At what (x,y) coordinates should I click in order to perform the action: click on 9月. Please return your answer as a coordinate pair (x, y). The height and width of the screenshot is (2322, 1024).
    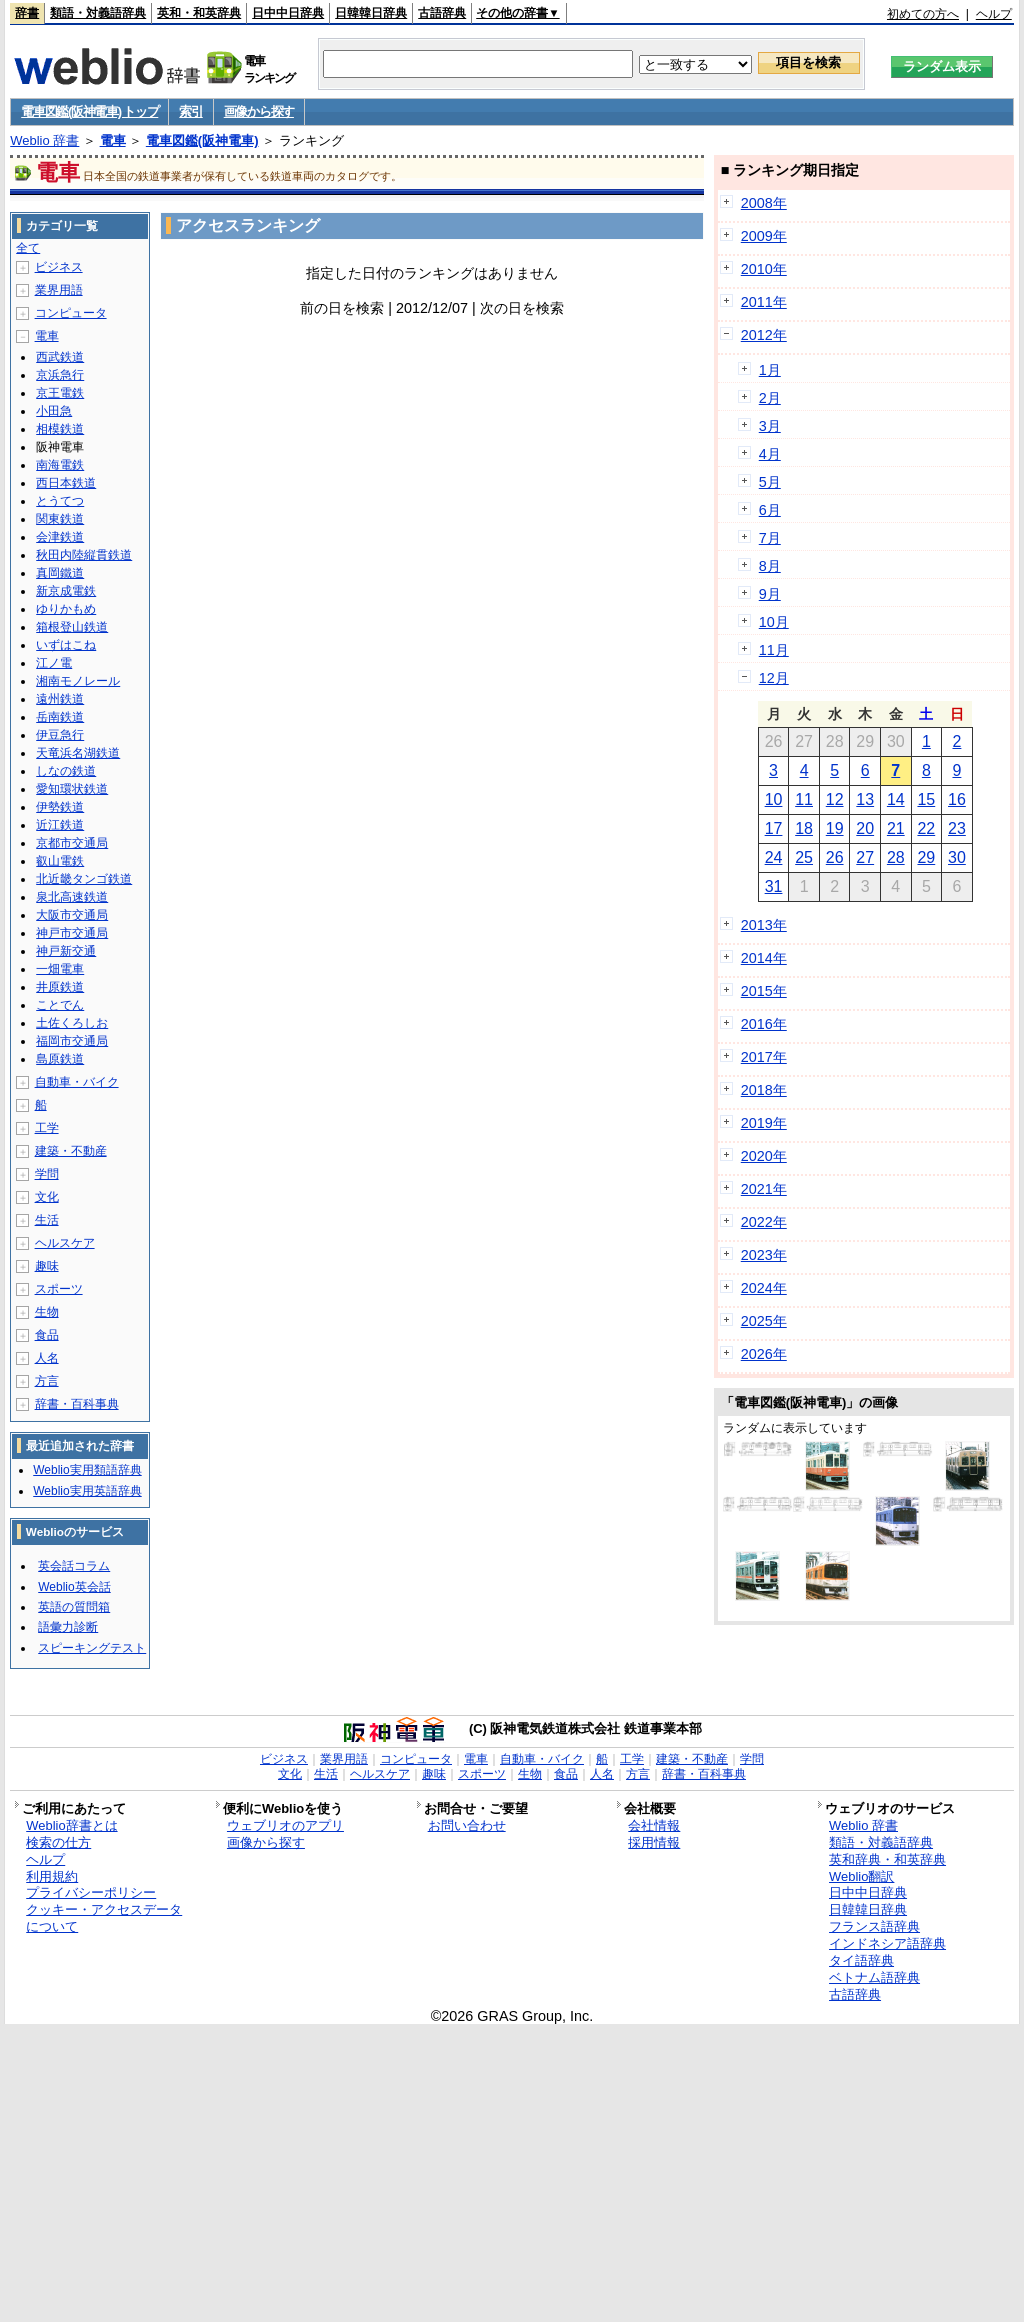
    Looking at the image, I should click on (770, 594).